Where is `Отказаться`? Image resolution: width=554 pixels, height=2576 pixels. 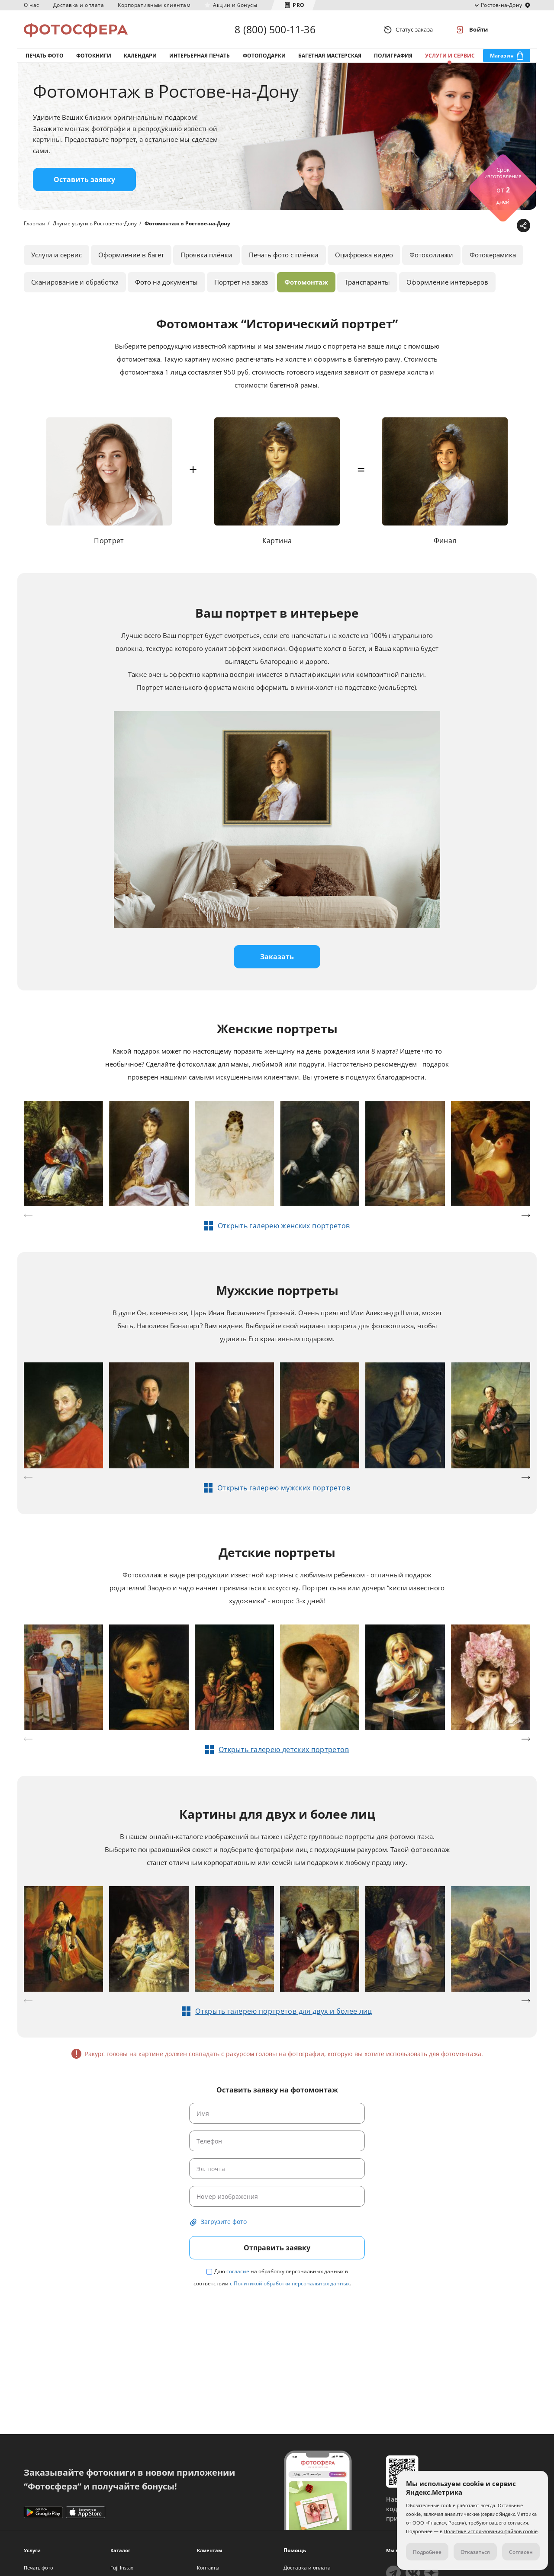 Отказаться is located at coordinates (475, 2552).